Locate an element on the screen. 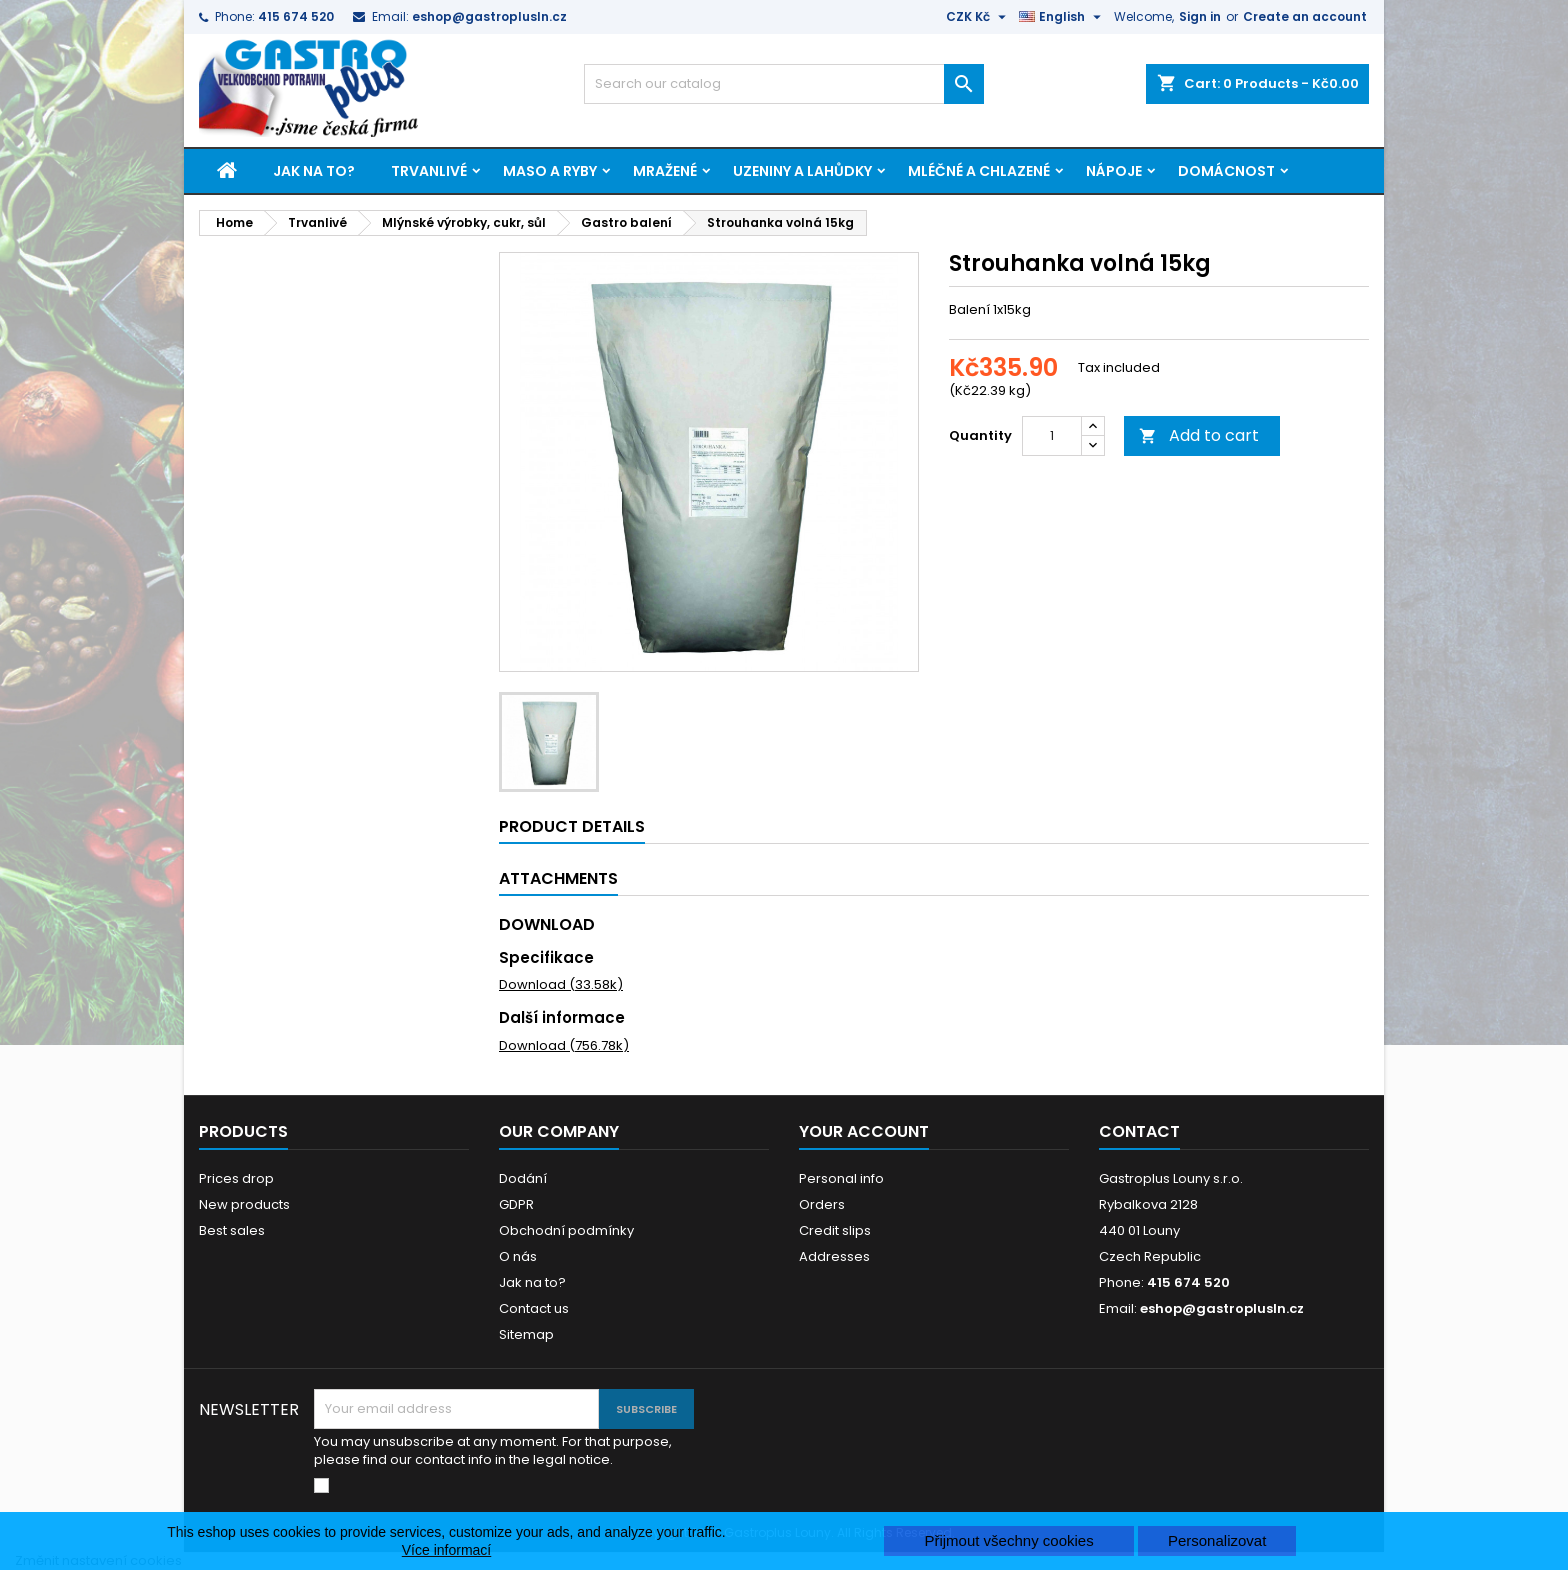 This screenshot has width=1568, height=1570. Specifikace is located at coordinates (546, 957).